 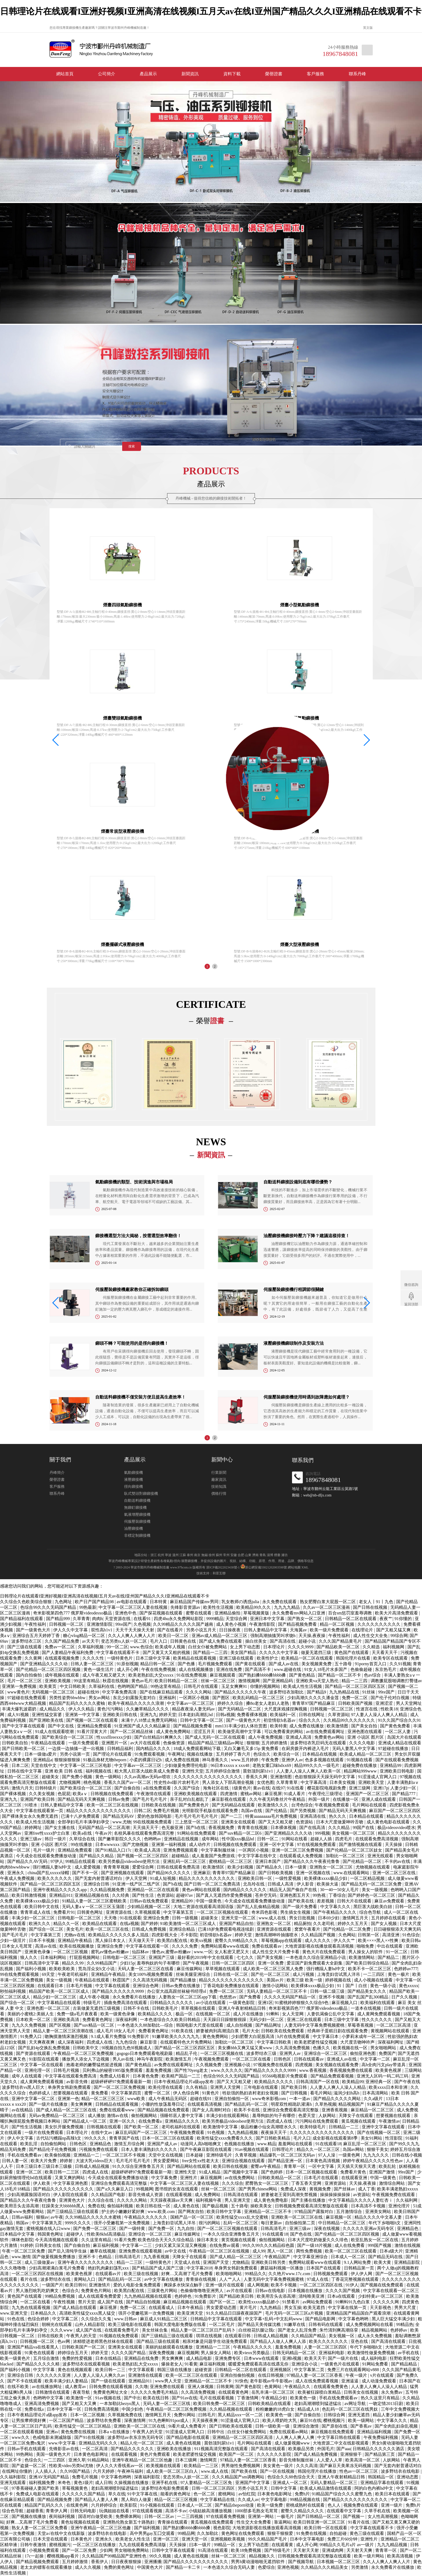 I want to click on 999视频, so click(x=322, y=1833).